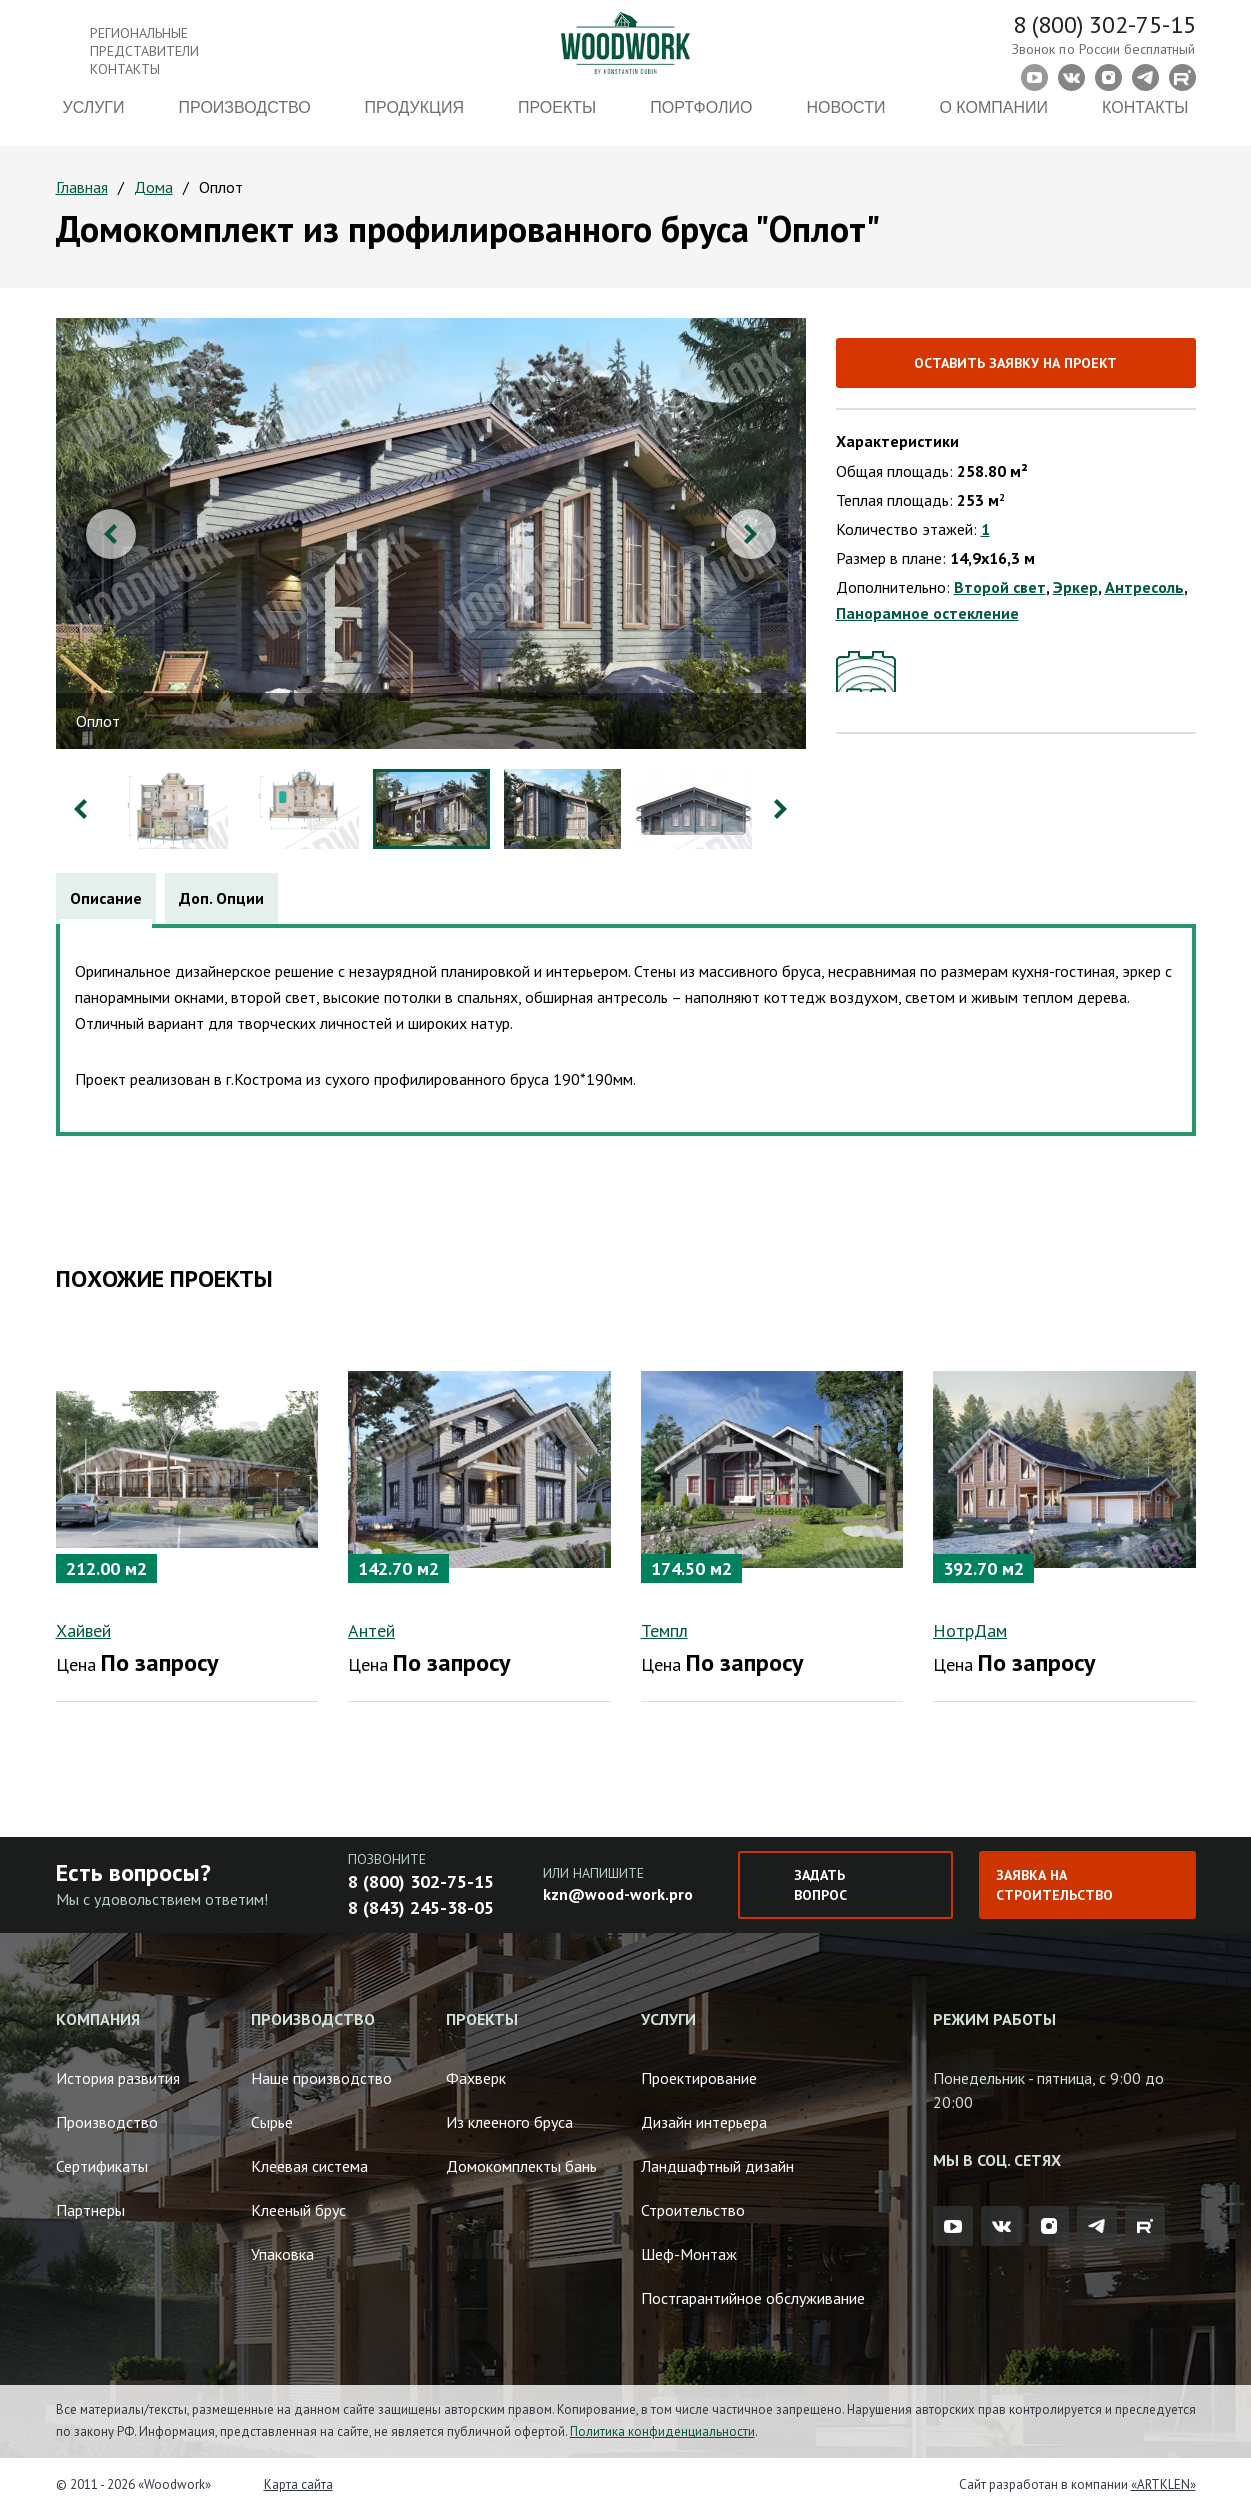 The width and height of the screenshot is (1251, 2509). What do you see at coordinates (102, 2162) in the screenshot?
I see `Сертификаты` at bounding box center [102, 2162].